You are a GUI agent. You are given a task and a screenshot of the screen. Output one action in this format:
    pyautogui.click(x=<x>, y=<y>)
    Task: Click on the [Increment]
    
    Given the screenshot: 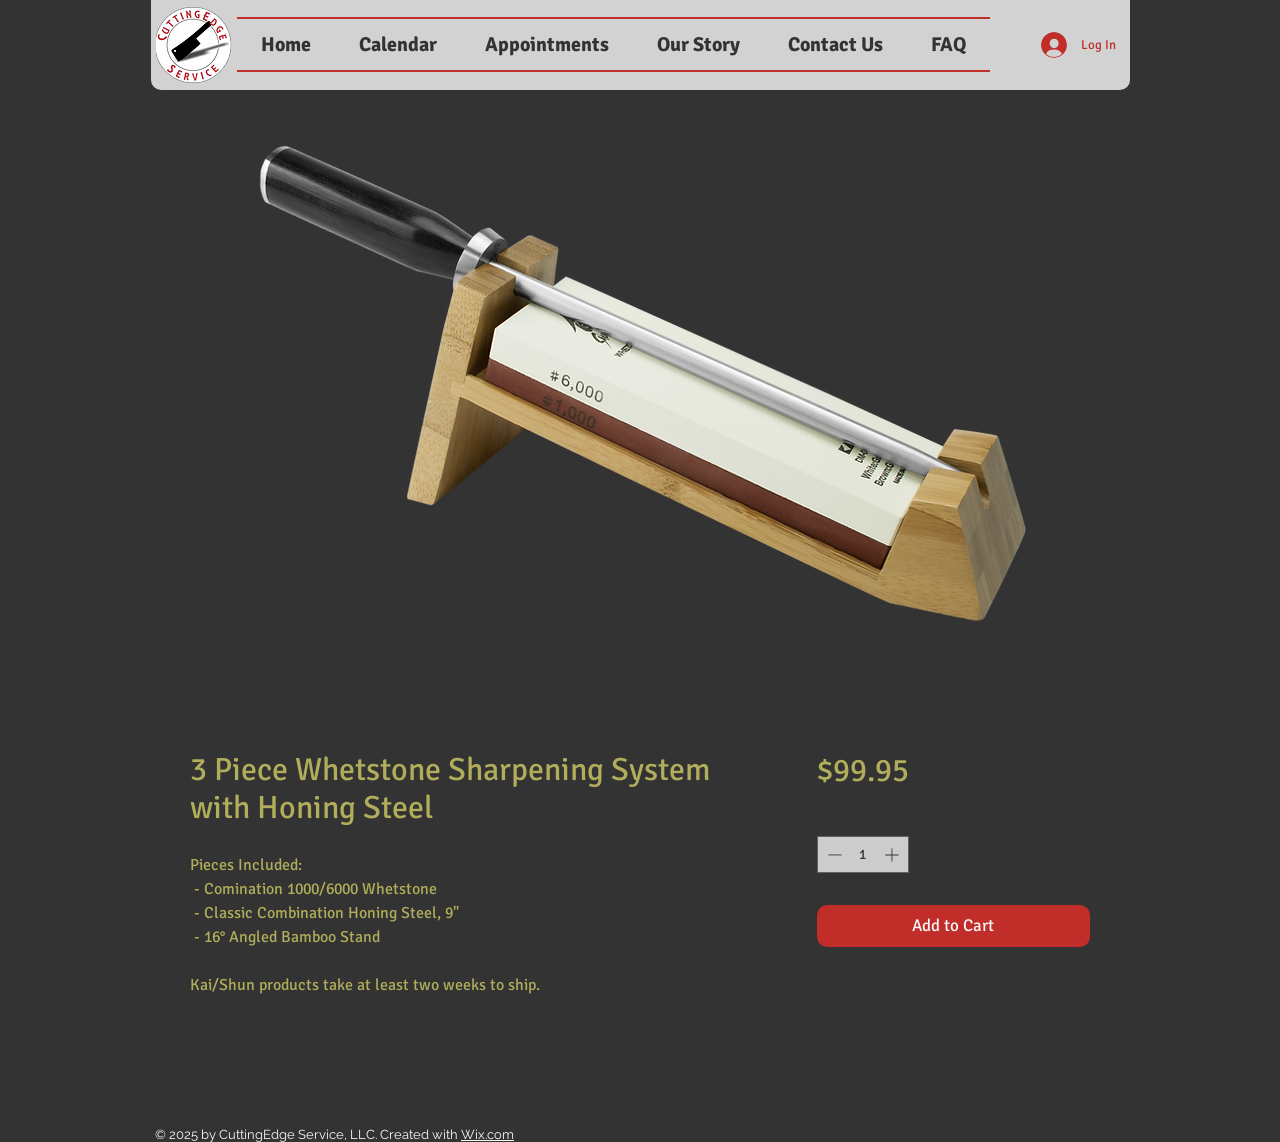 What is the action you would take?
    pyautogui.click(x=893, y=854)
    